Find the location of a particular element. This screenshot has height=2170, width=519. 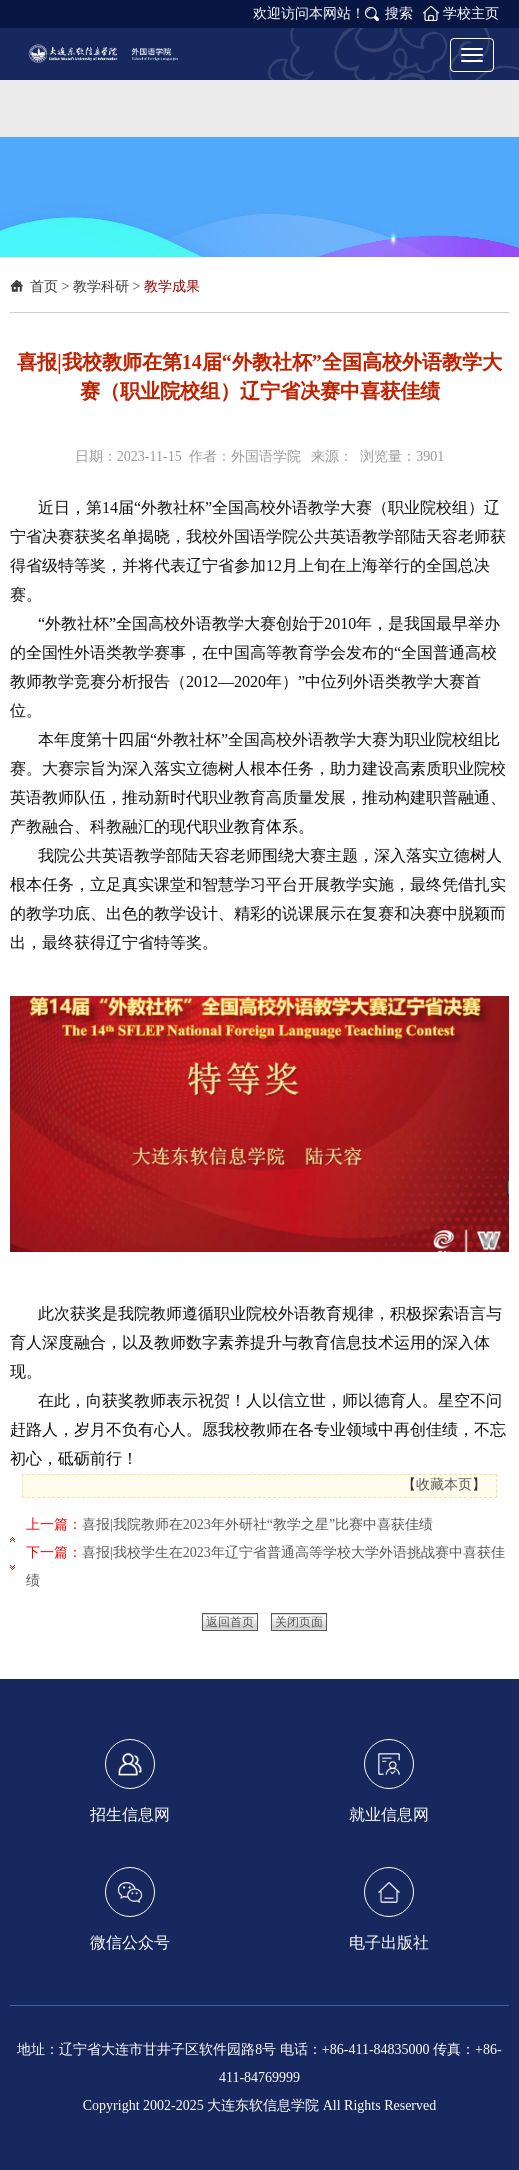

返回首页 is located at coordinates (230, 1622).